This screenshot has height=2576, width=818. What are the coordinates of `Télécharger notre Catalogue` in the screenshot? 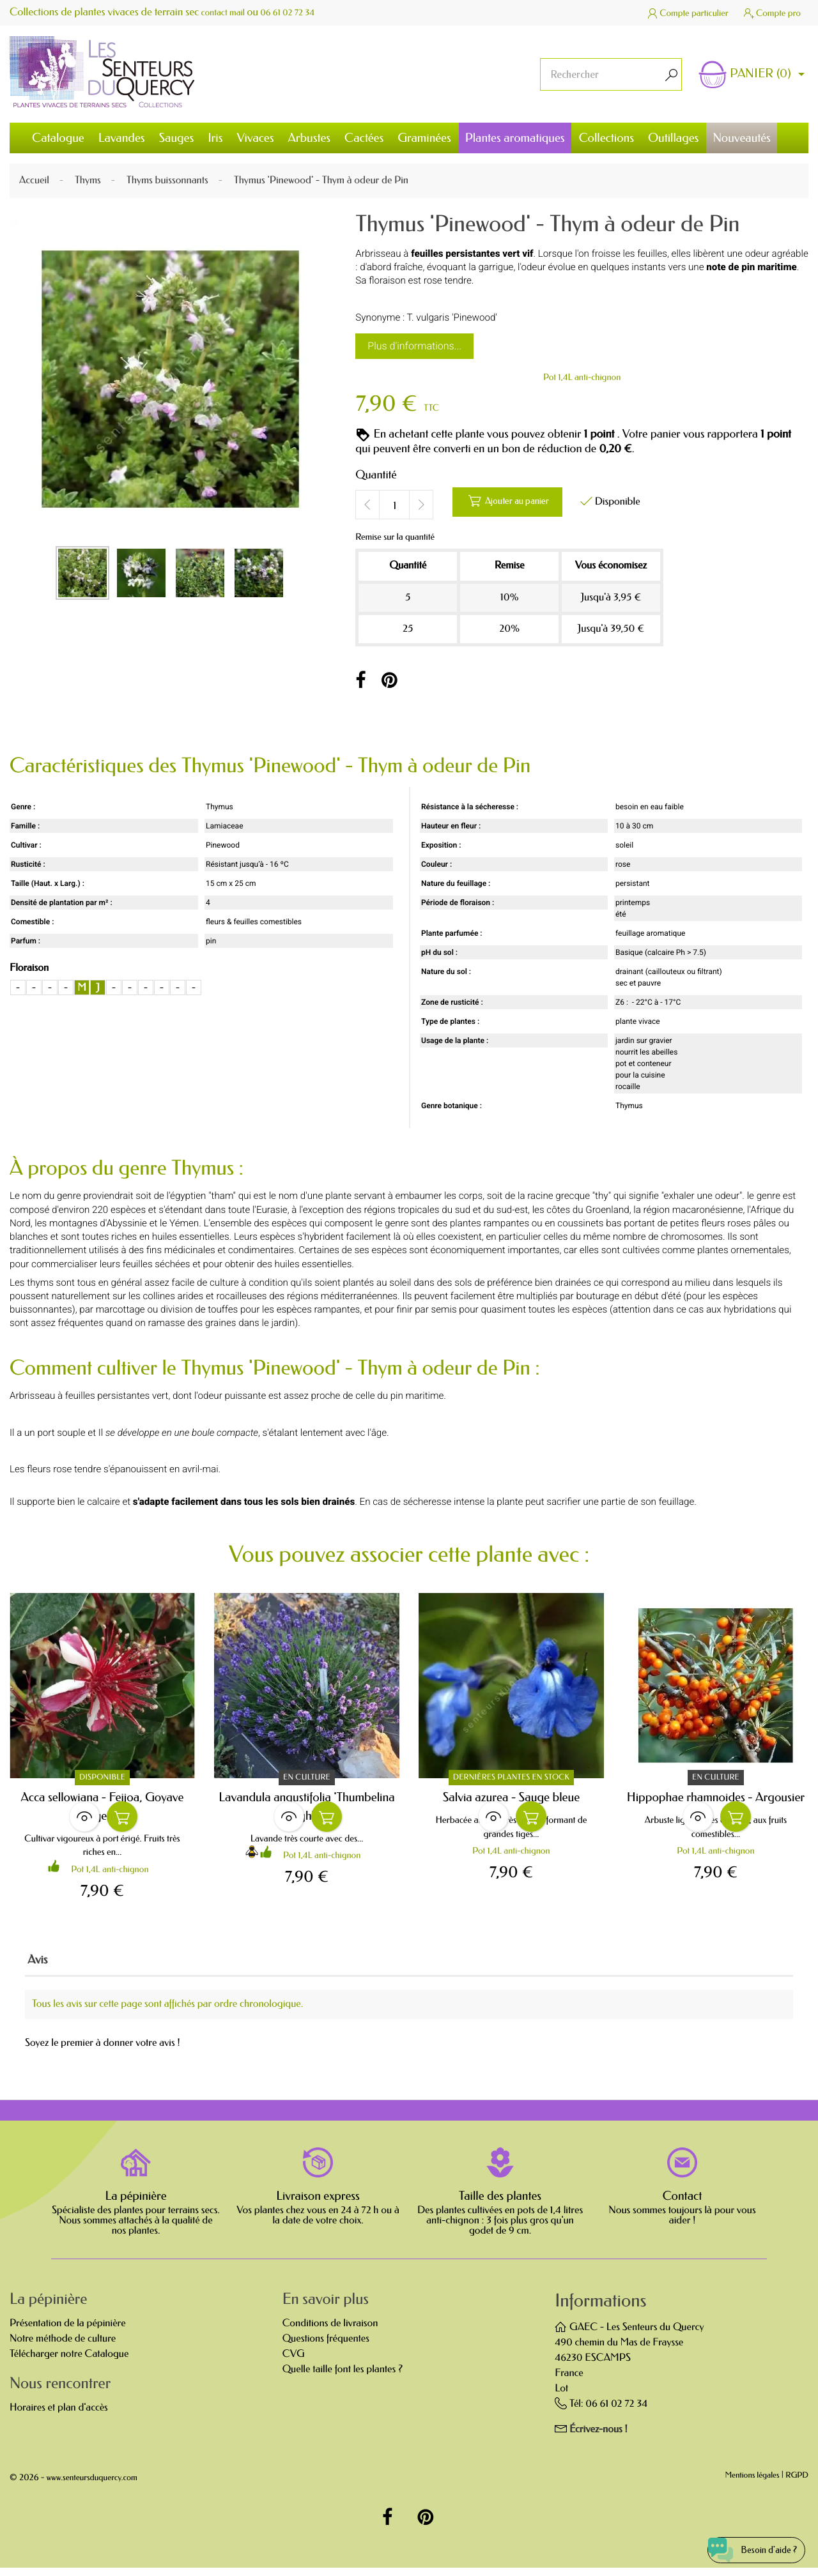 It's located at (69, 2362).